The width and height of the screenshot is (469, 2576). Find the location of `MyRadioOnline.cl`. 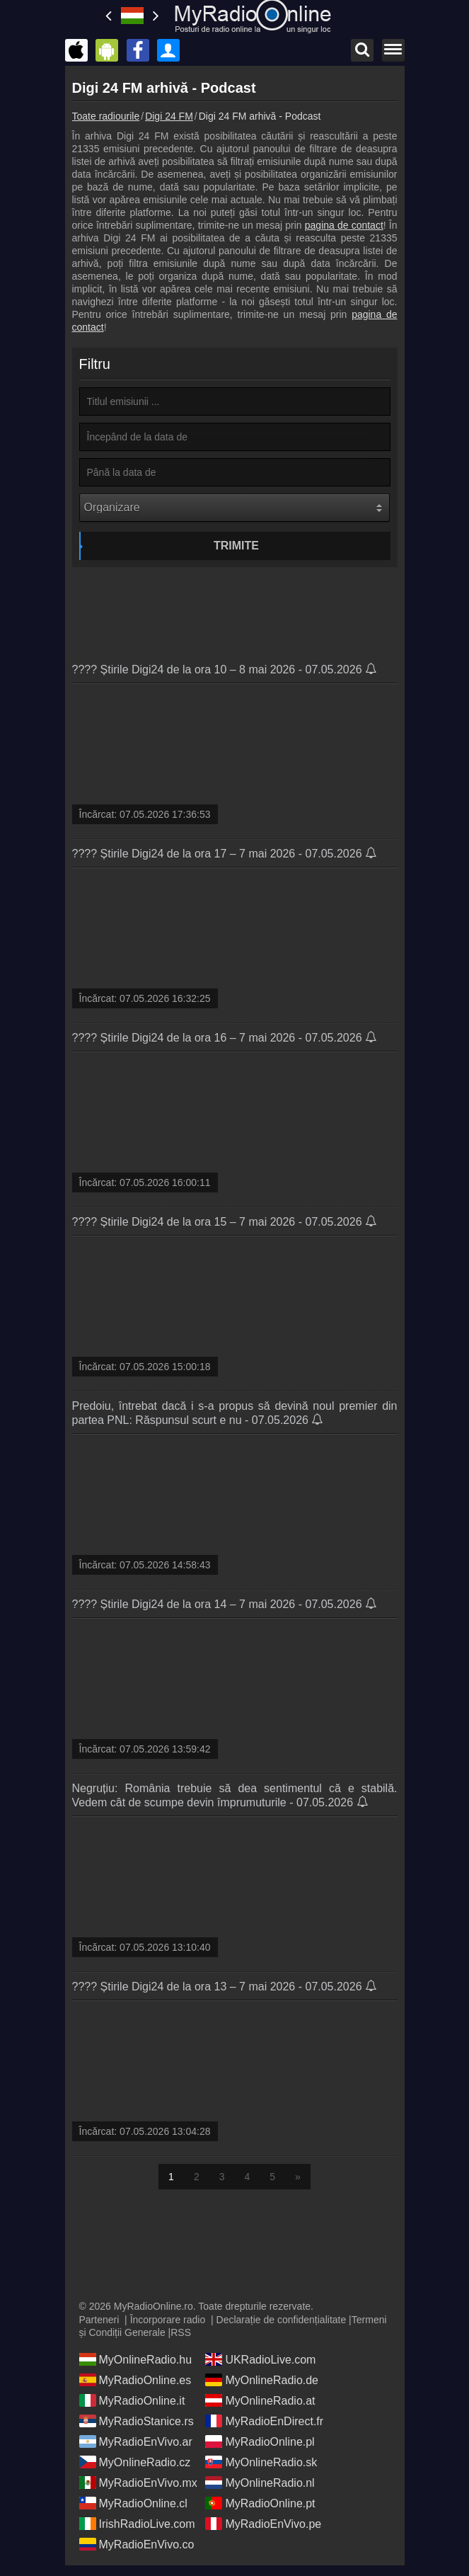

MyRadioOnline.cl is located at coordinates (133, 2503).